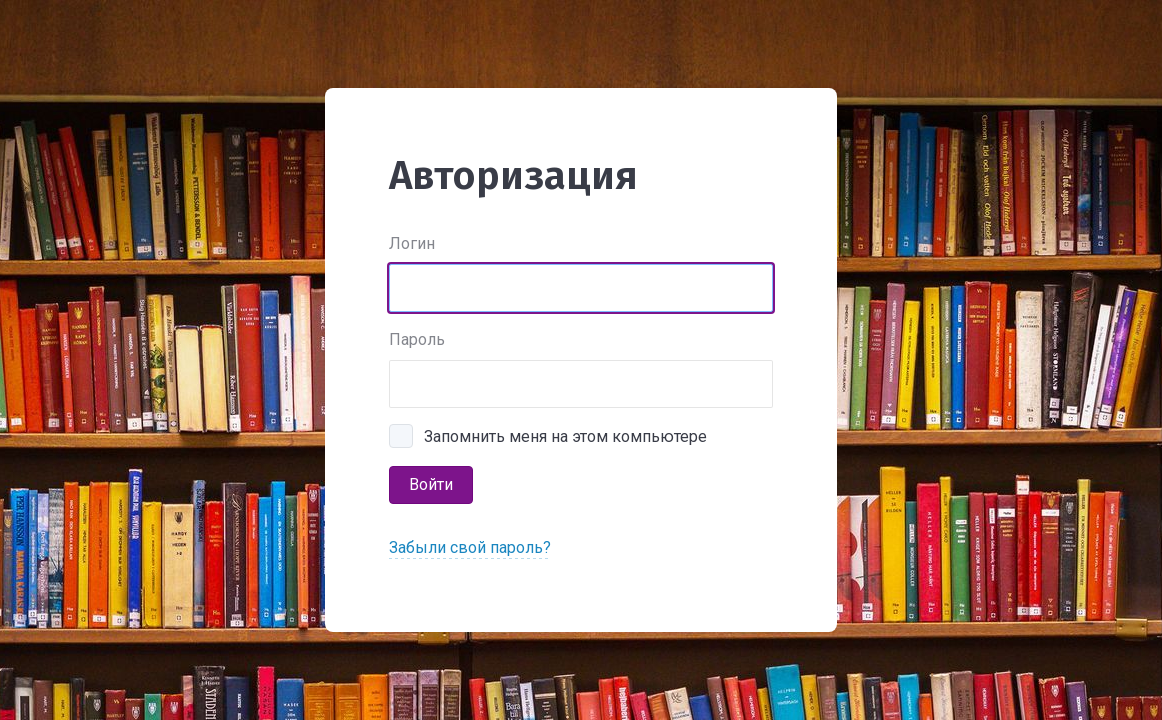 This screenshot has width=1162, height=720. Describe the element at coordinates (412, 243) in the screenshot. I see `Логин` at that location.